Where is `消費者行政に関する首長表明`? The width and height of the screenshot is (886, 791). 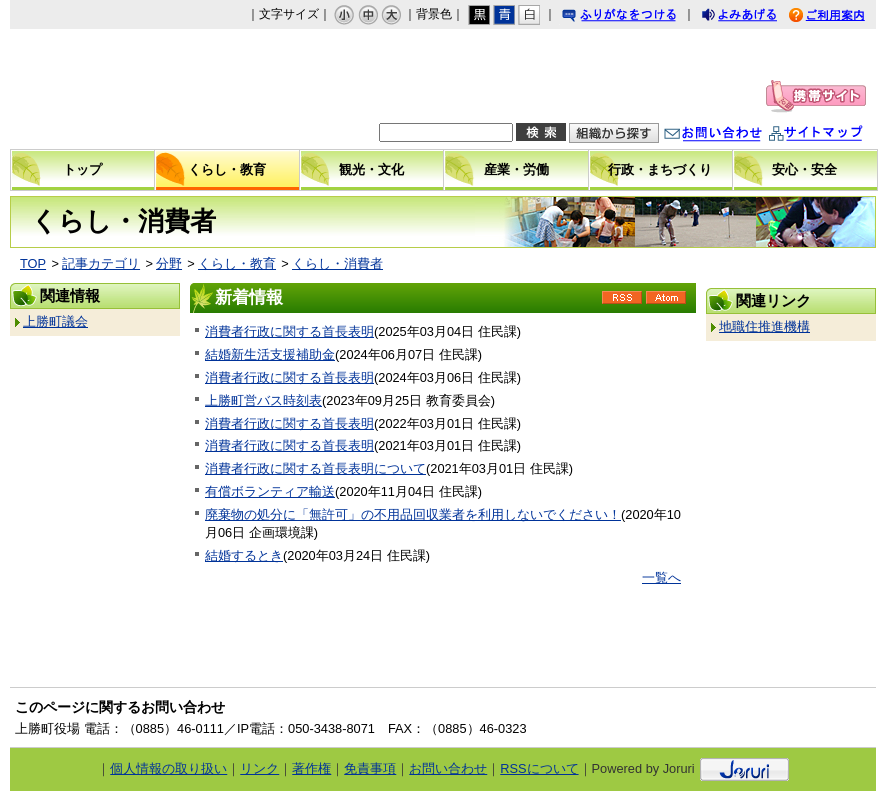 消費者行政に関する首長表明 is located at coordinates (289, 331).